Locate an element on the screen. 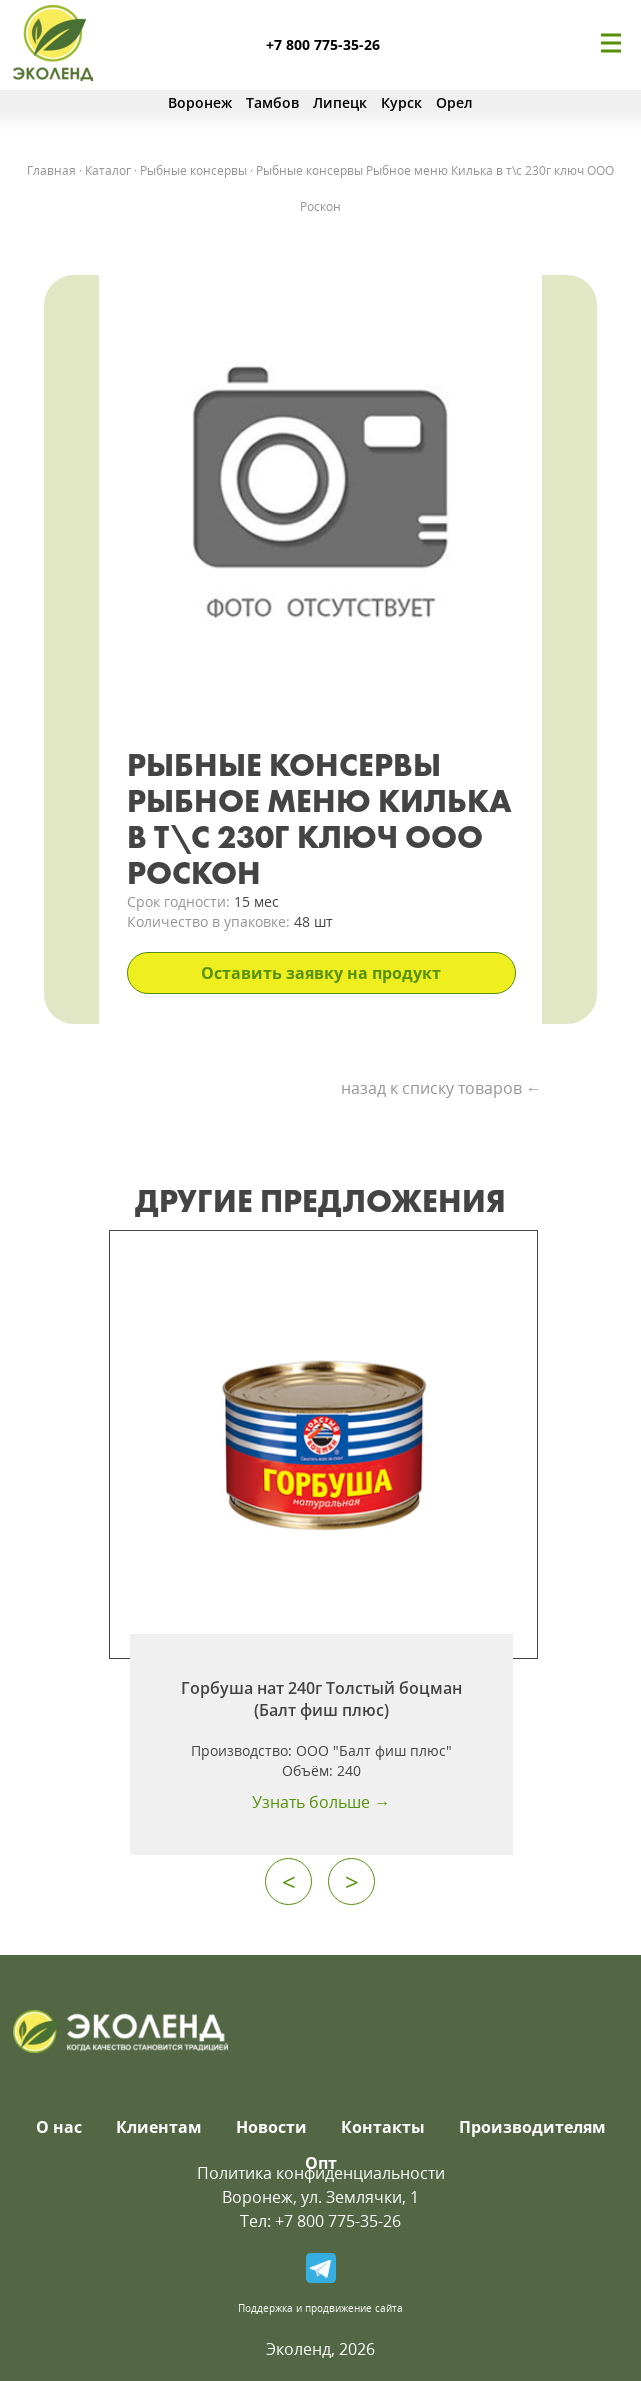 This screenshot has height=2381, width=641. +7 800 775-35-26 is located at coordinates (323, 44).